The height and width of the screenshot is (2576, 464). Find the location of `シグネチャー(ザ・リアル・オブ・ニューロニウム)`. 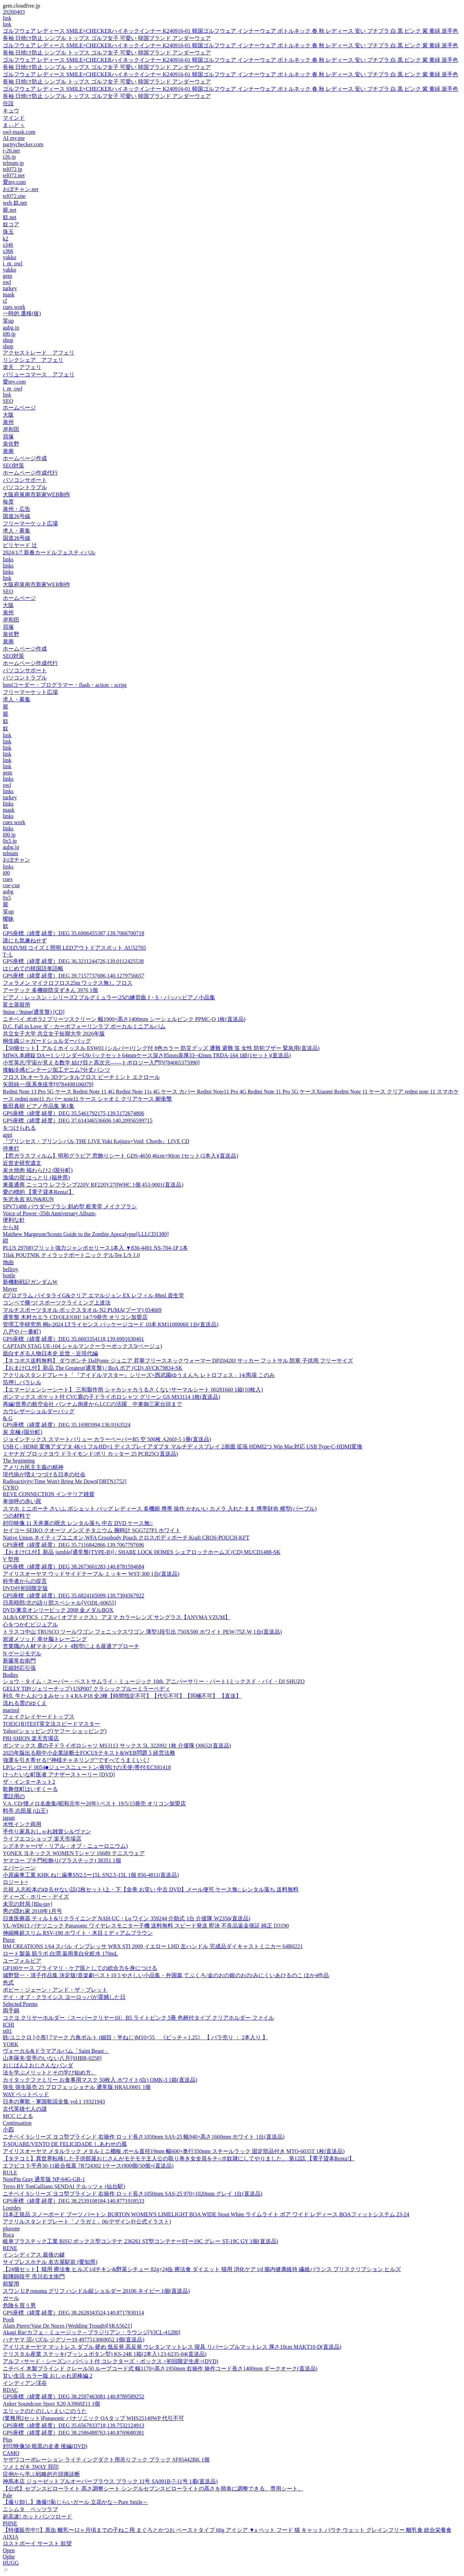

シグネチャー(ザ・リアル・オブ・ニューロニウム) is located at coordinates (65, 1846).